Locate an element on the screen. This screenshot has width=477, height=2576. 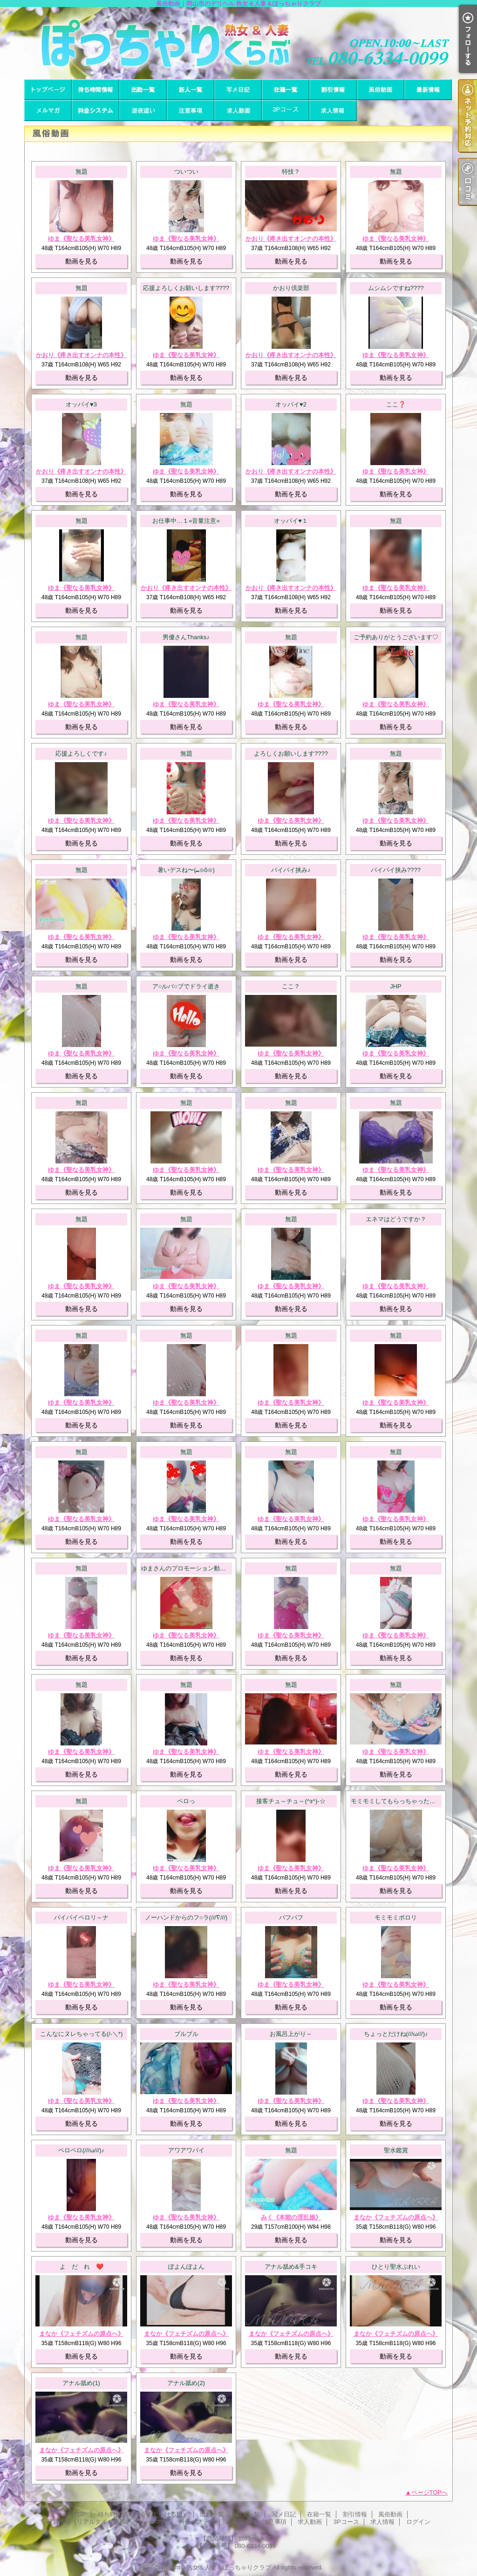
逆夜這い is located at coordinates (143, 110).